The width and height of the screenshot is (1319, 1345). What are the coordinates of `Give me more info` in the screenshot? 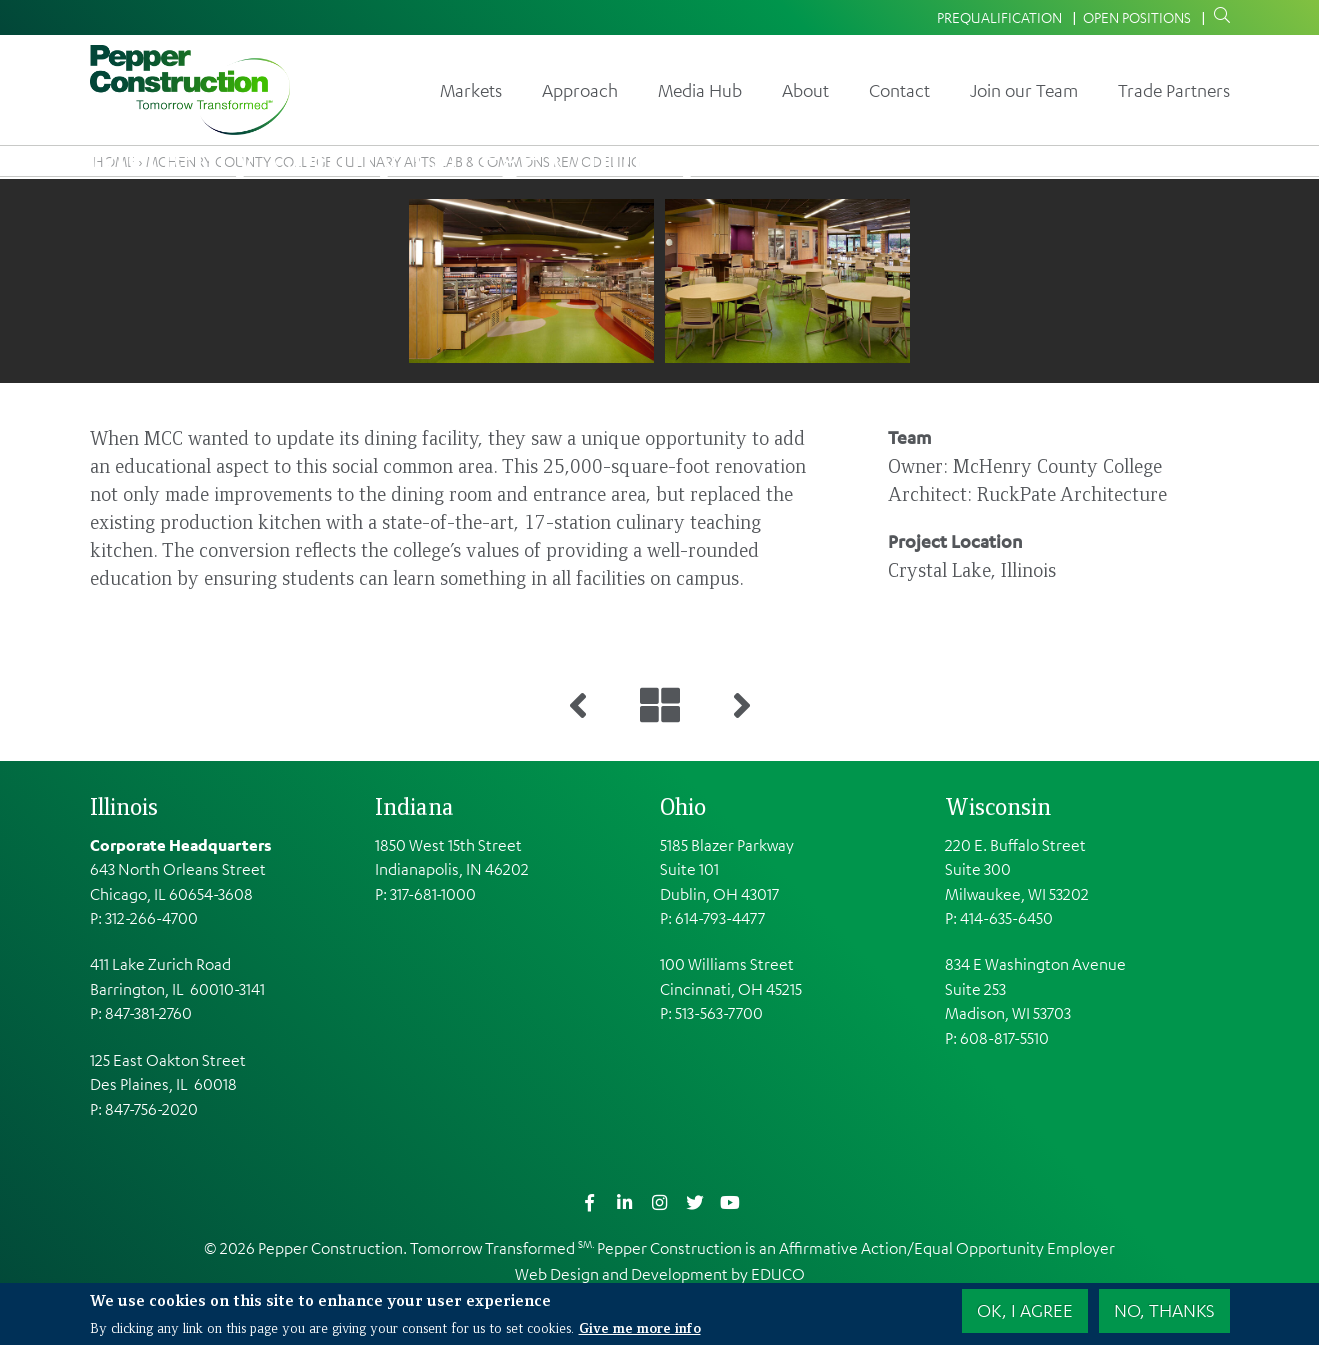 It's located at (640, 1327).